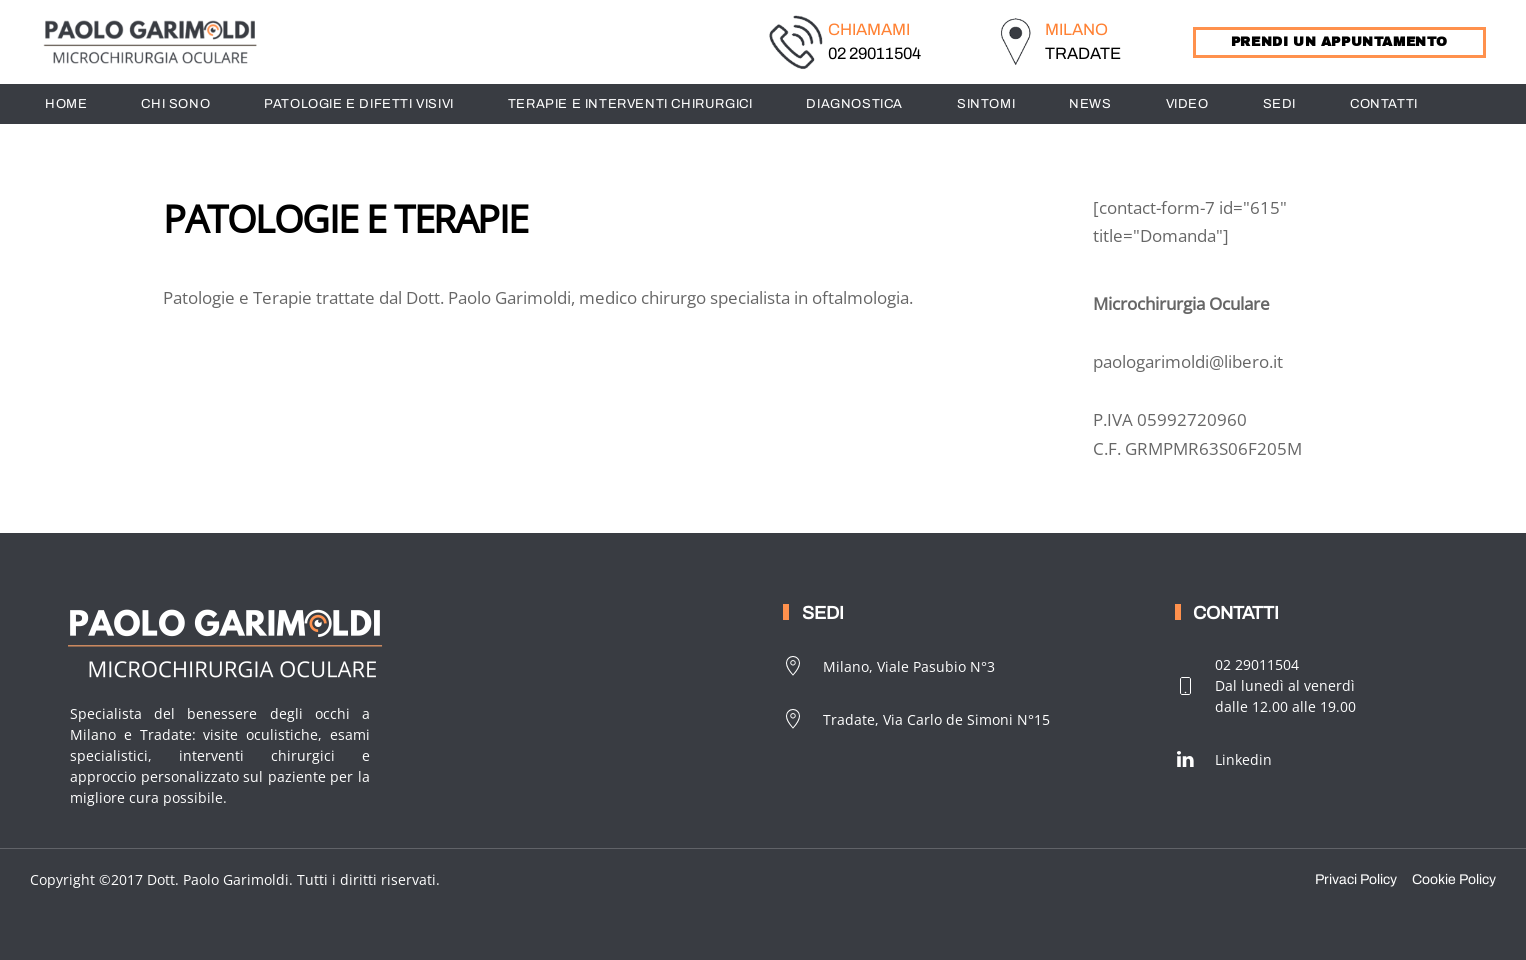  Describe the element at coordinates (874, 53) in the screenshot. I see `02 29011504` at that location.